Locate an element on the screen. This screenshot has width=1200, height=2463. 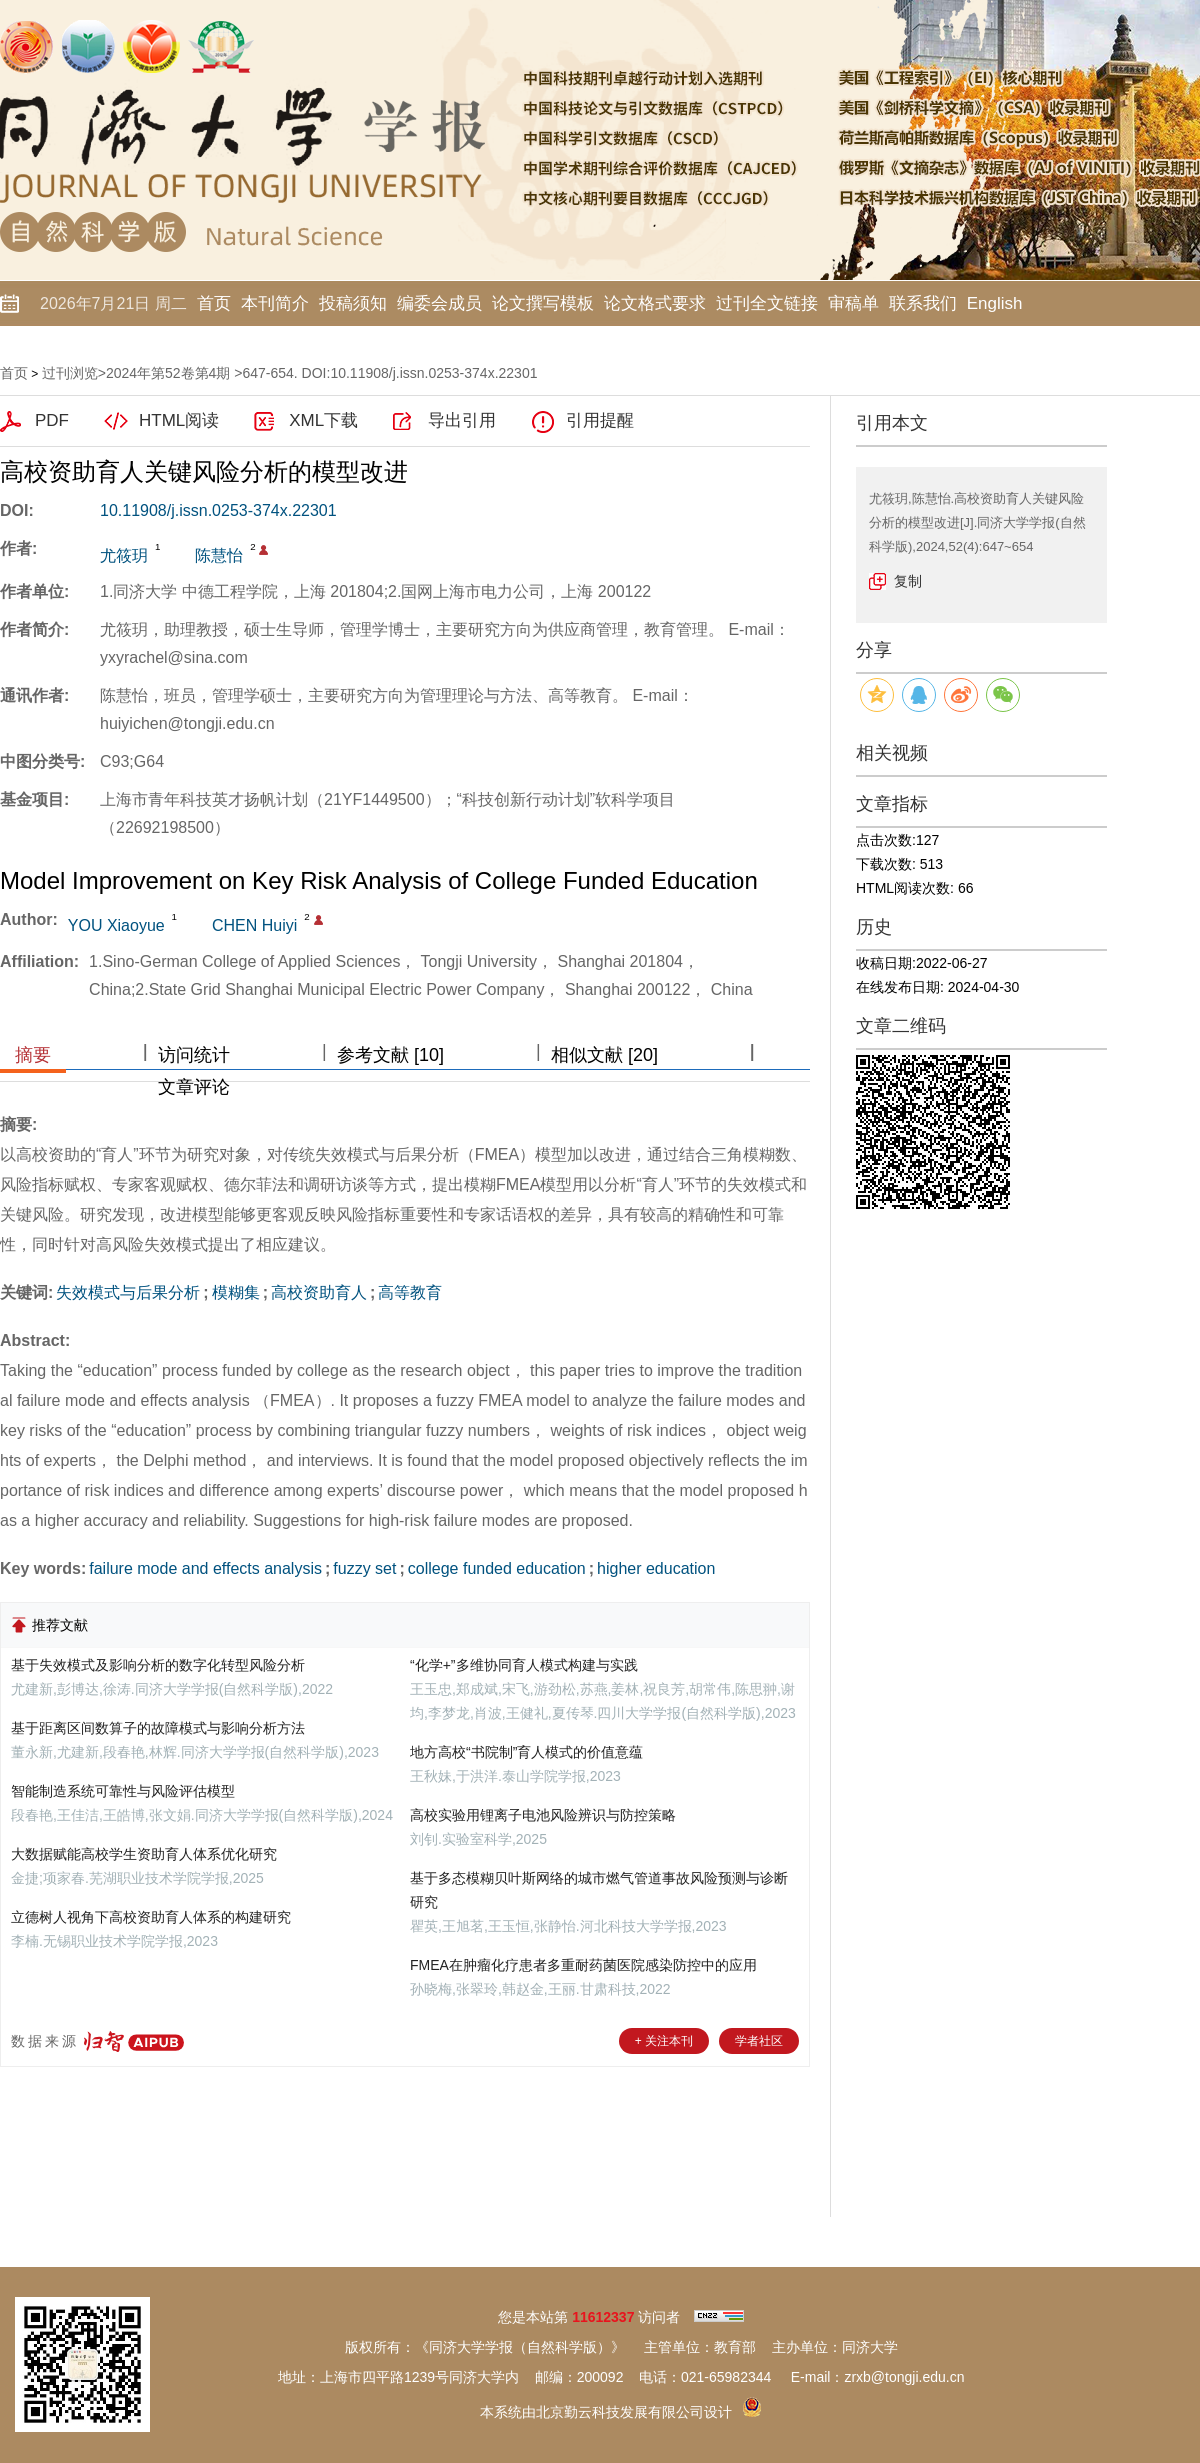
投稿须知 is located at coordinates (353, 303).